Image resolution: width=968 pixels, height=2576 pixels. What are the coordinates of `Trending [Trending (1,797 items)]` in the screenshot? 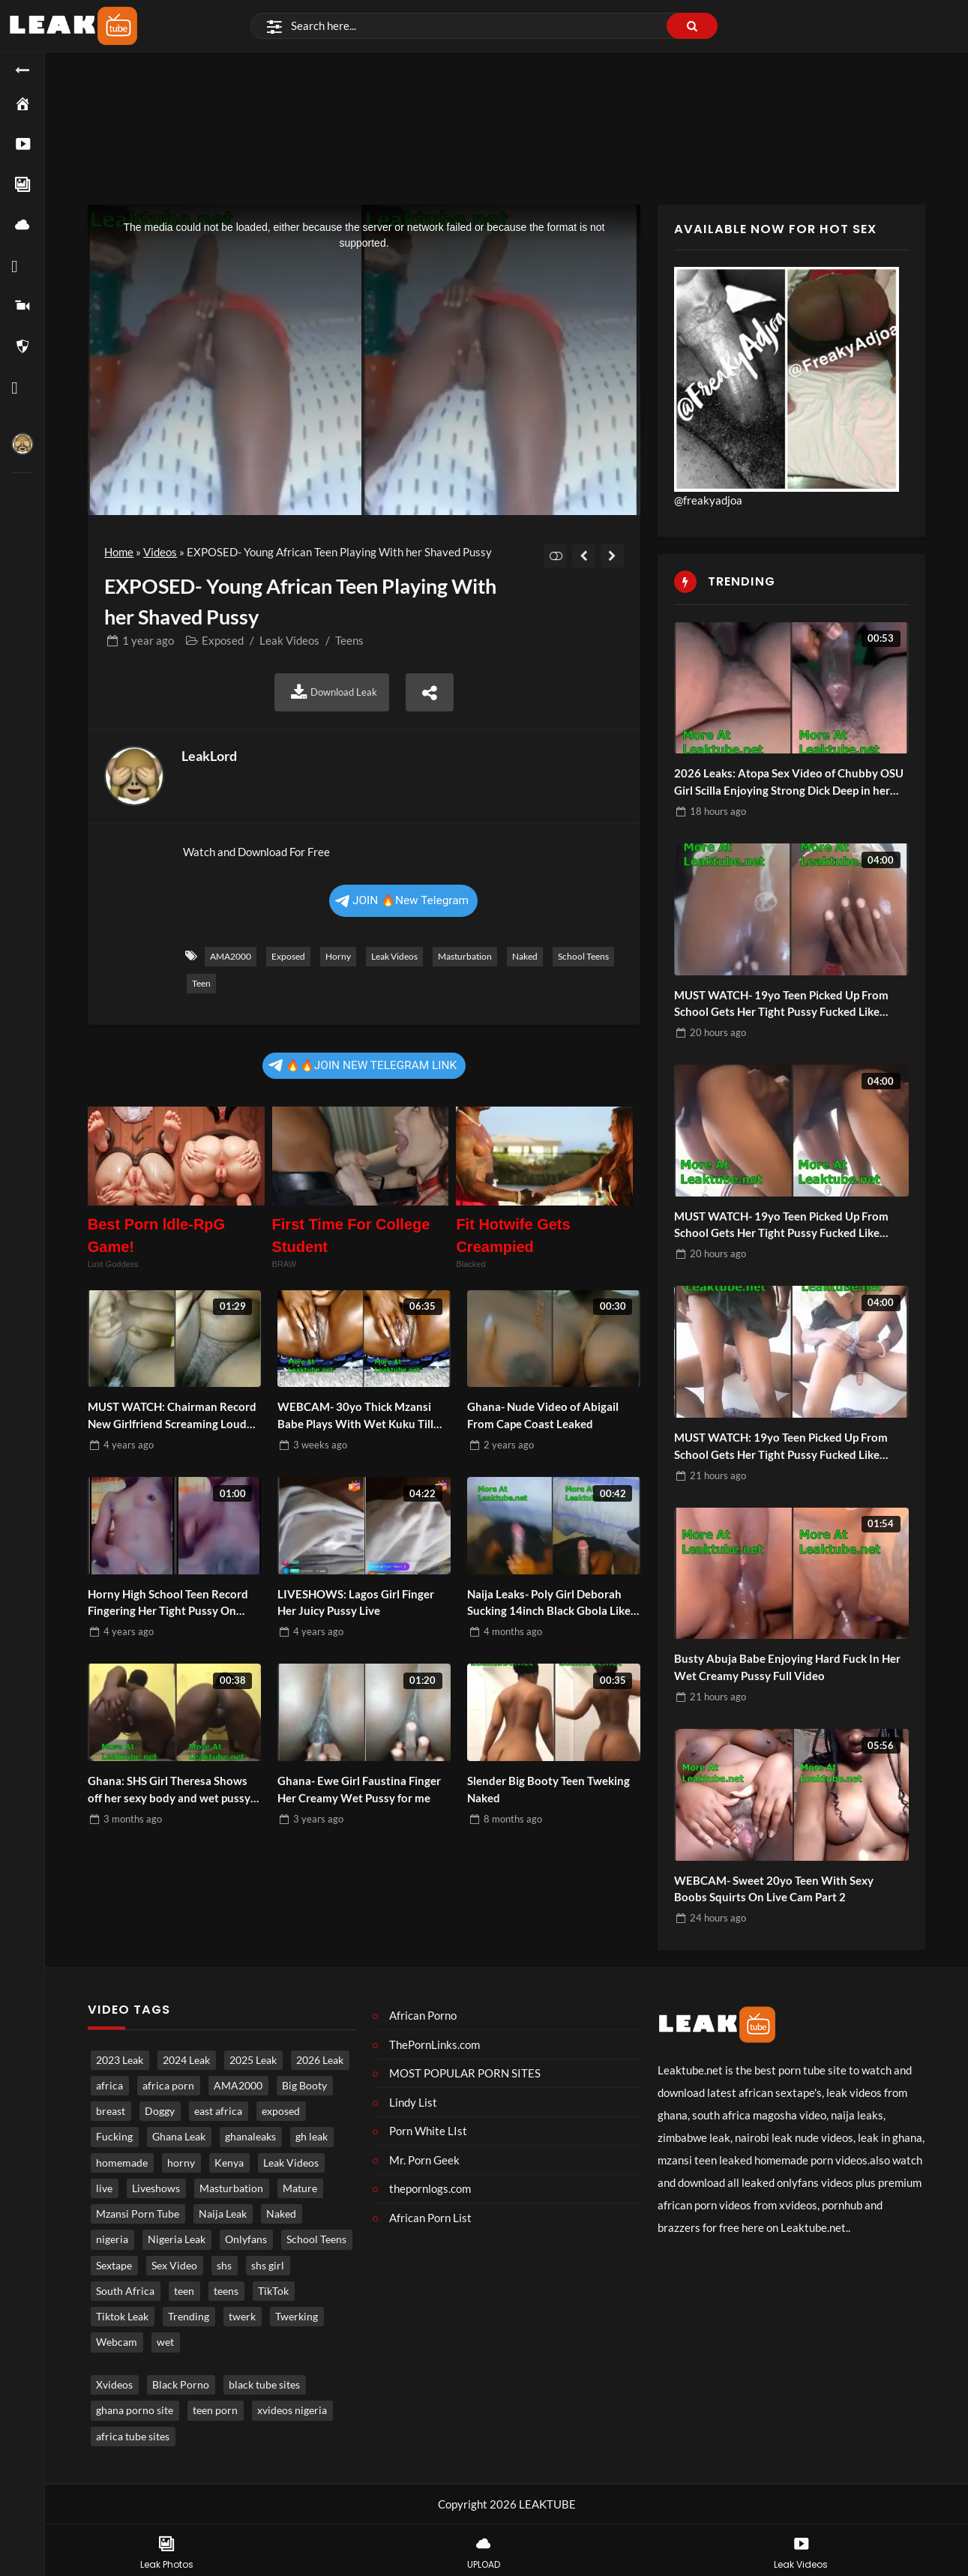 It's located at (188, 2317).